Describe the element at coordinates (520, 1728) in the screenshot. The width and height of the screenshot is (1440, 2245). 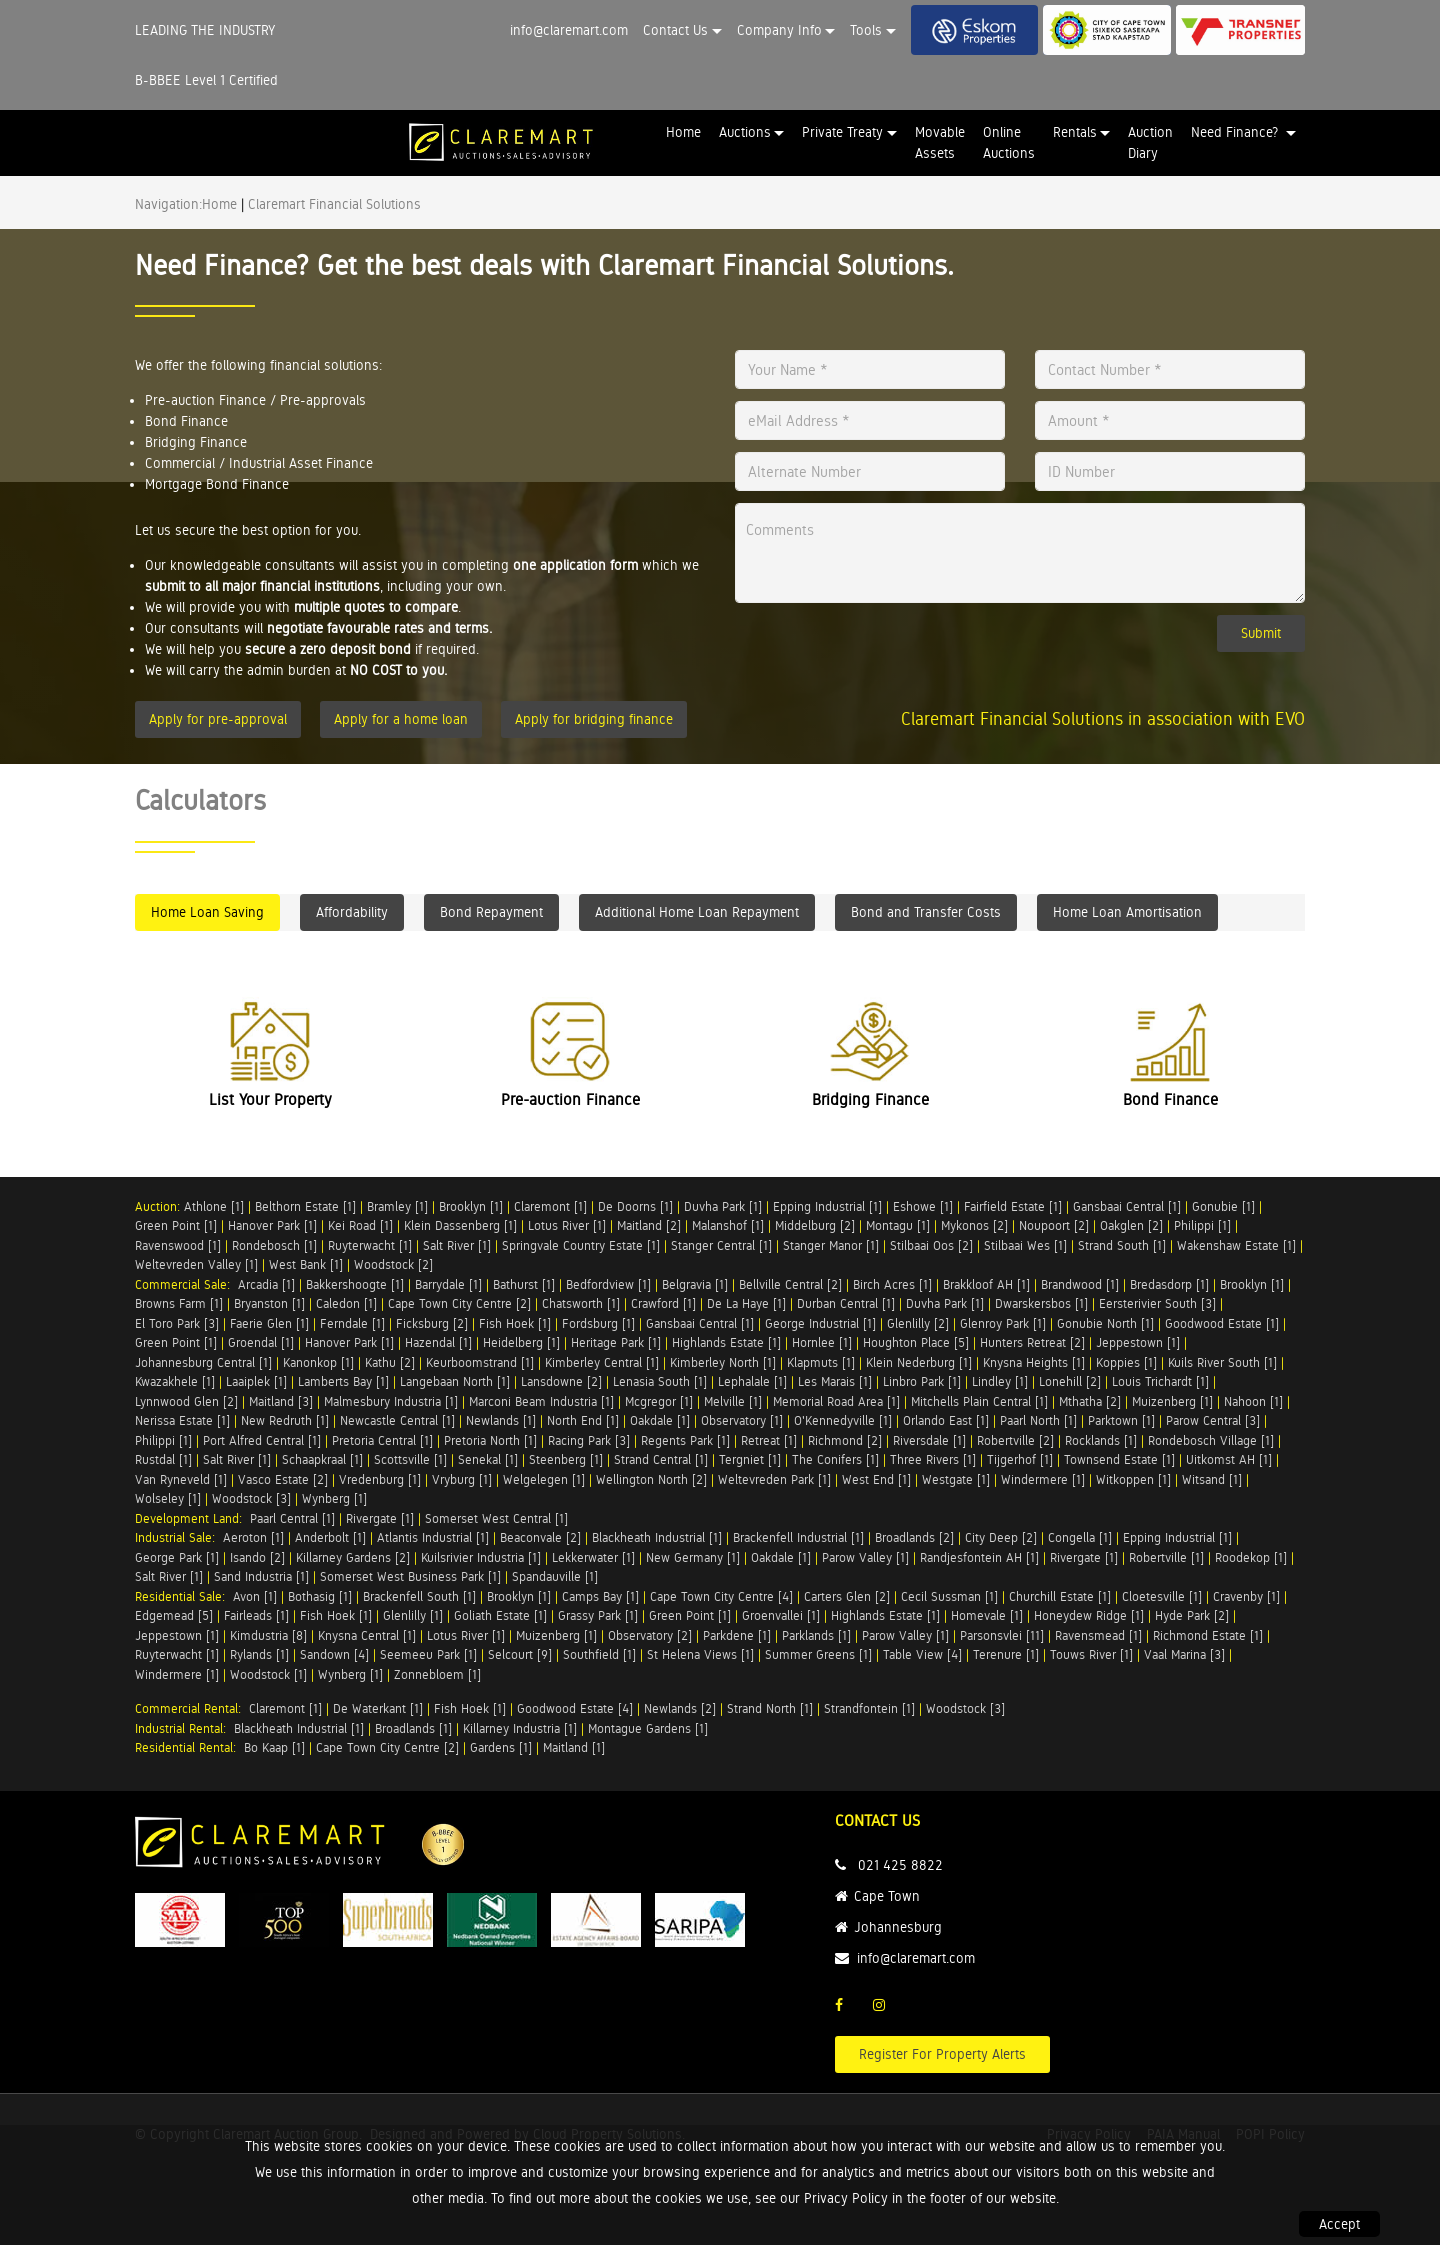
I see `Killarney Industria [1]` at that location.